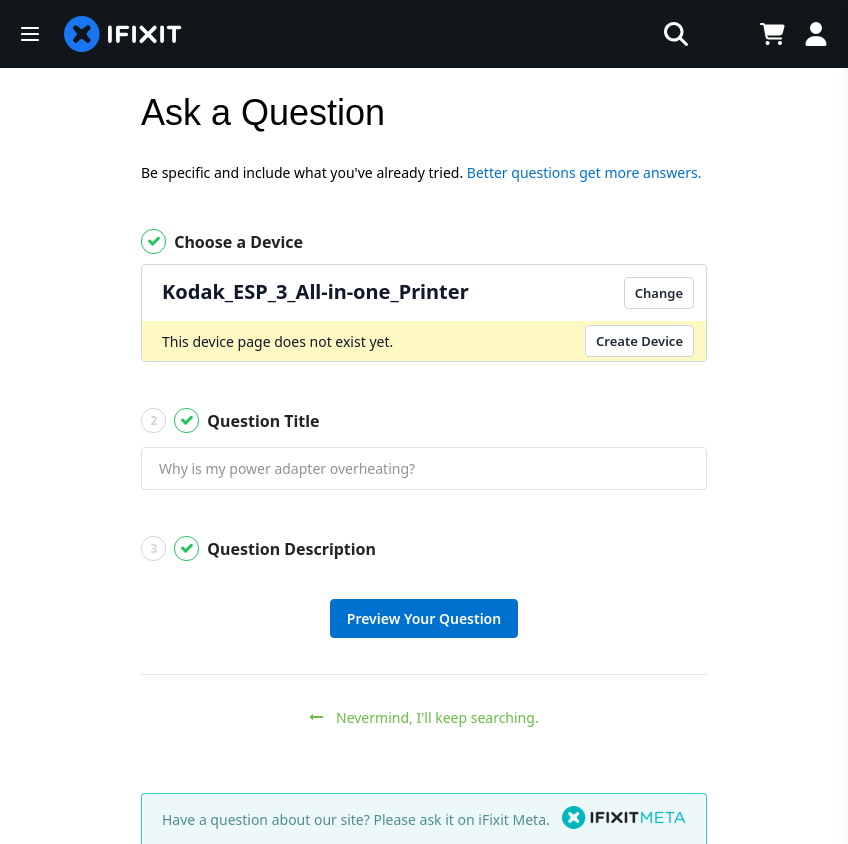 Image resolution: width=848 pixels, height=844 pixels. Describe the element at coordinates (123, 34) in the screenshot. I see `[home page]` at that location.